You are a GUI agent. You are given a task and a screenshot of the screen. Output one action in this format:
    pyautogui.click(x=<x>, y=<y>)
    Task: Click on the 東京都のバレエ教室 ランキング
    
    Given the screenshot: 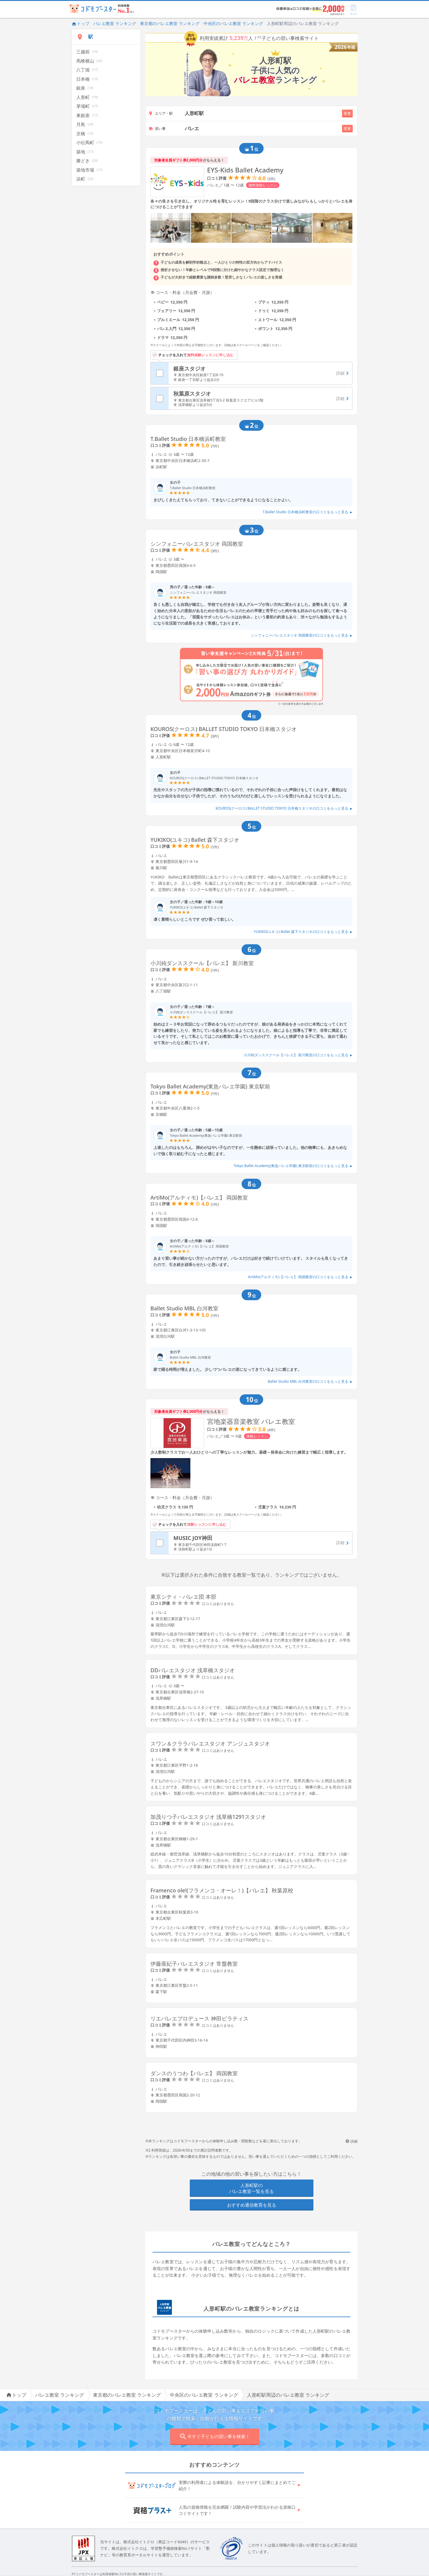 What is the action you would take?
    pyautogui.click(x=170, y=23)
    